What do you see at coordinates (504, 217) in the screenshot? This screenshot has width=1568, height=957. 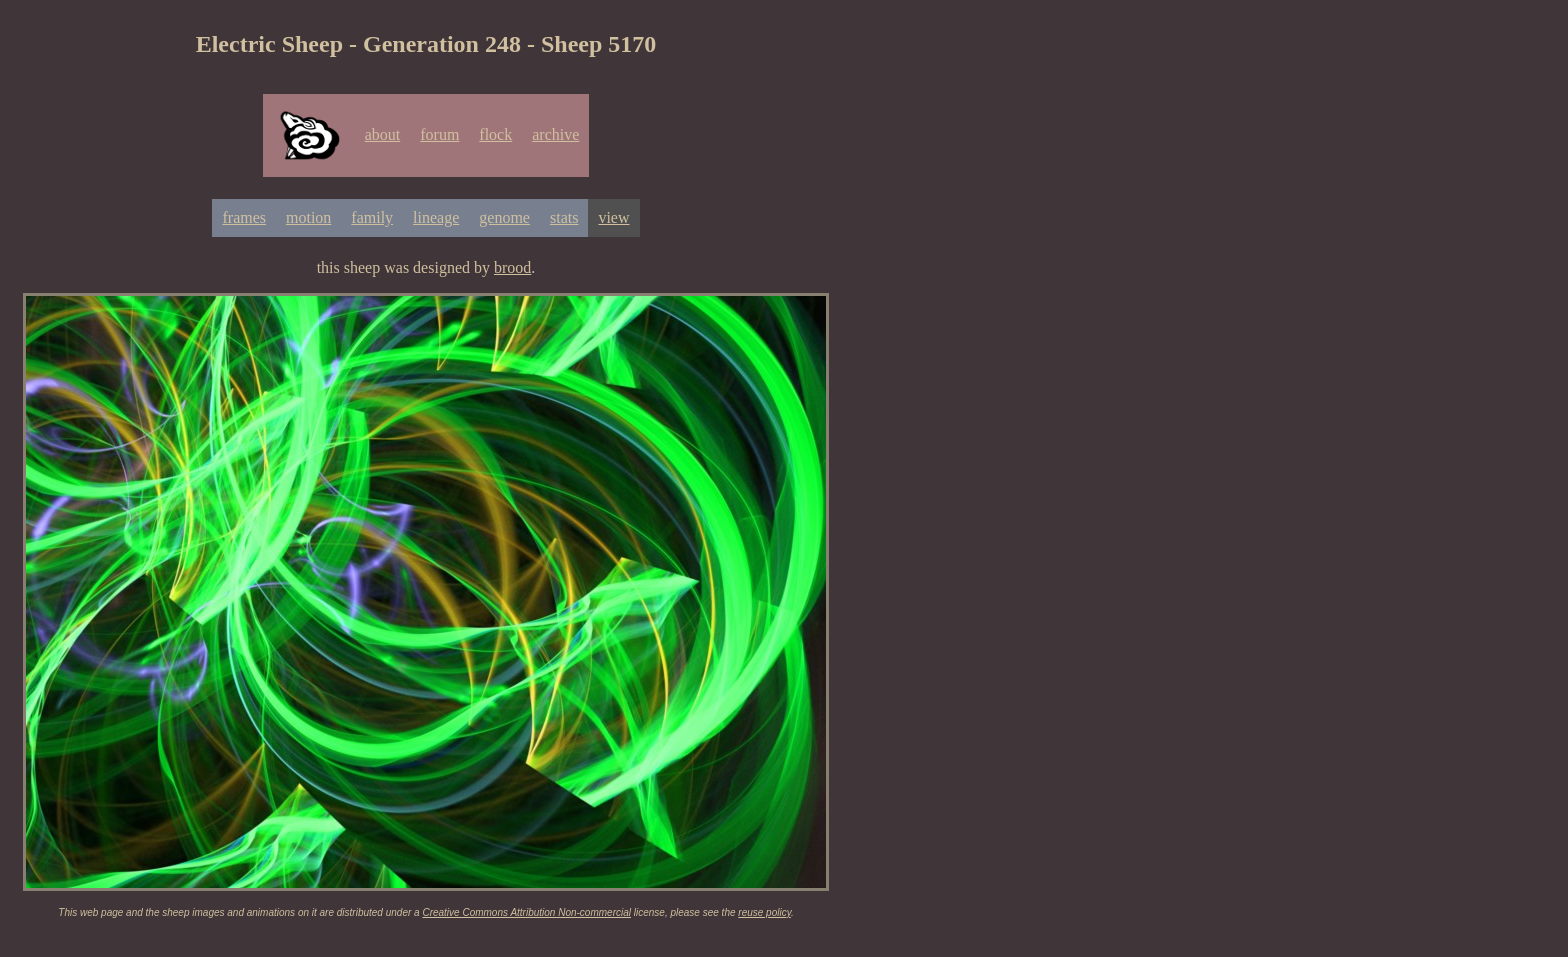 I see `genome` at bounding box center [504, 217].